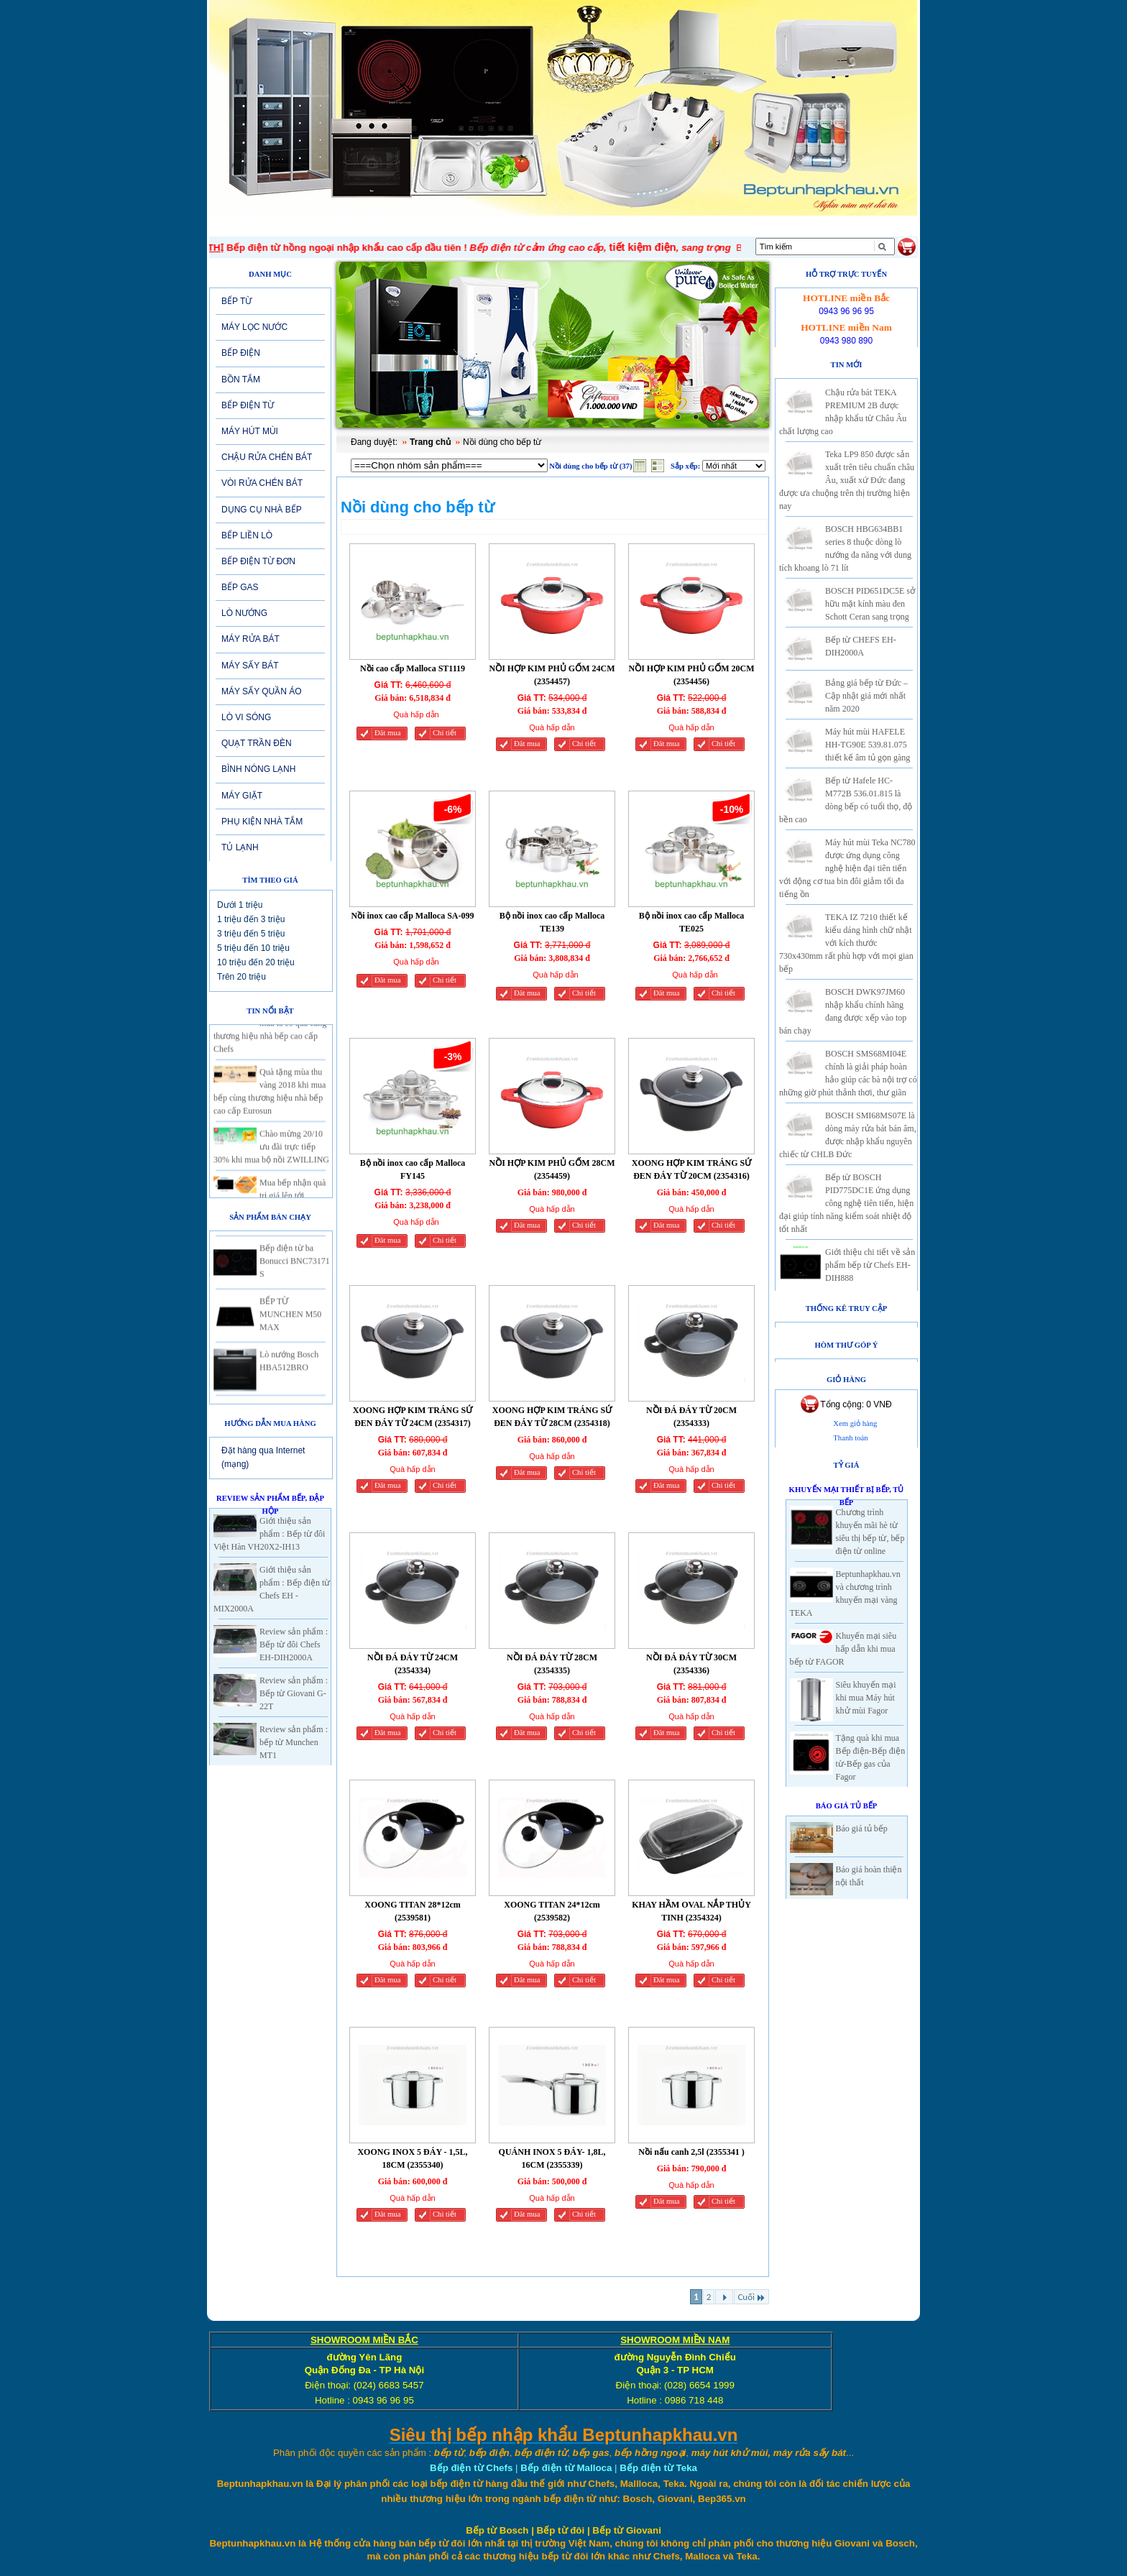 This screenshot has width=1127, height=2576. I want to click on Cuối, so click(751, 2297).